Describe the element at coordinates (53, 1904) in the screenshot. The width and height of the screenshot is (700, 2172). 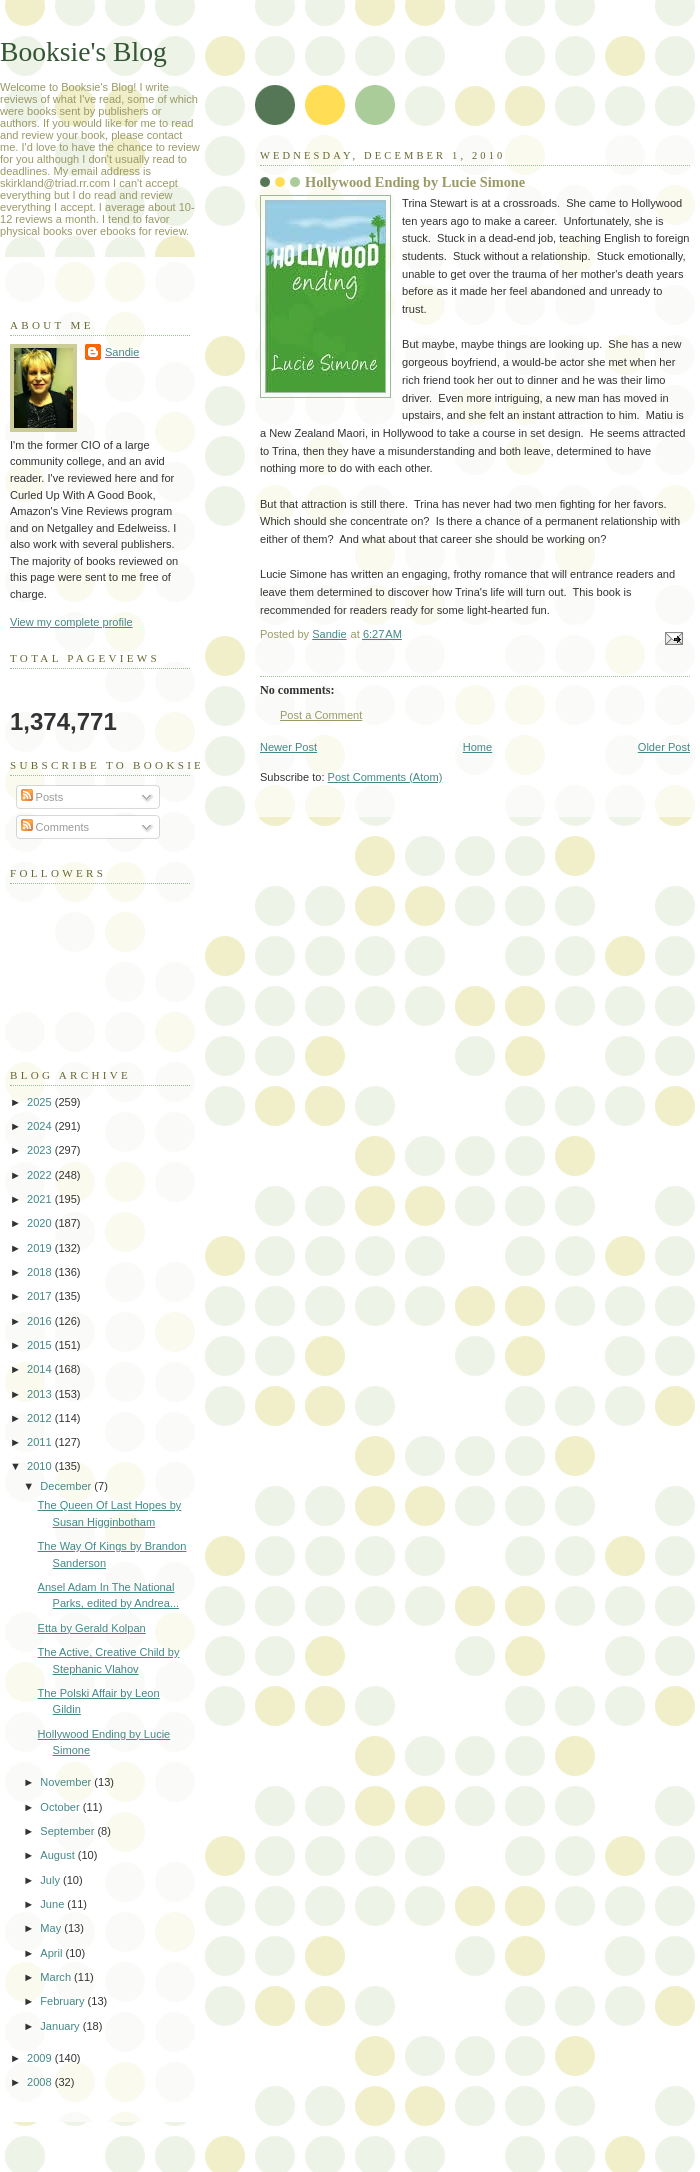
I see `June` at that location.